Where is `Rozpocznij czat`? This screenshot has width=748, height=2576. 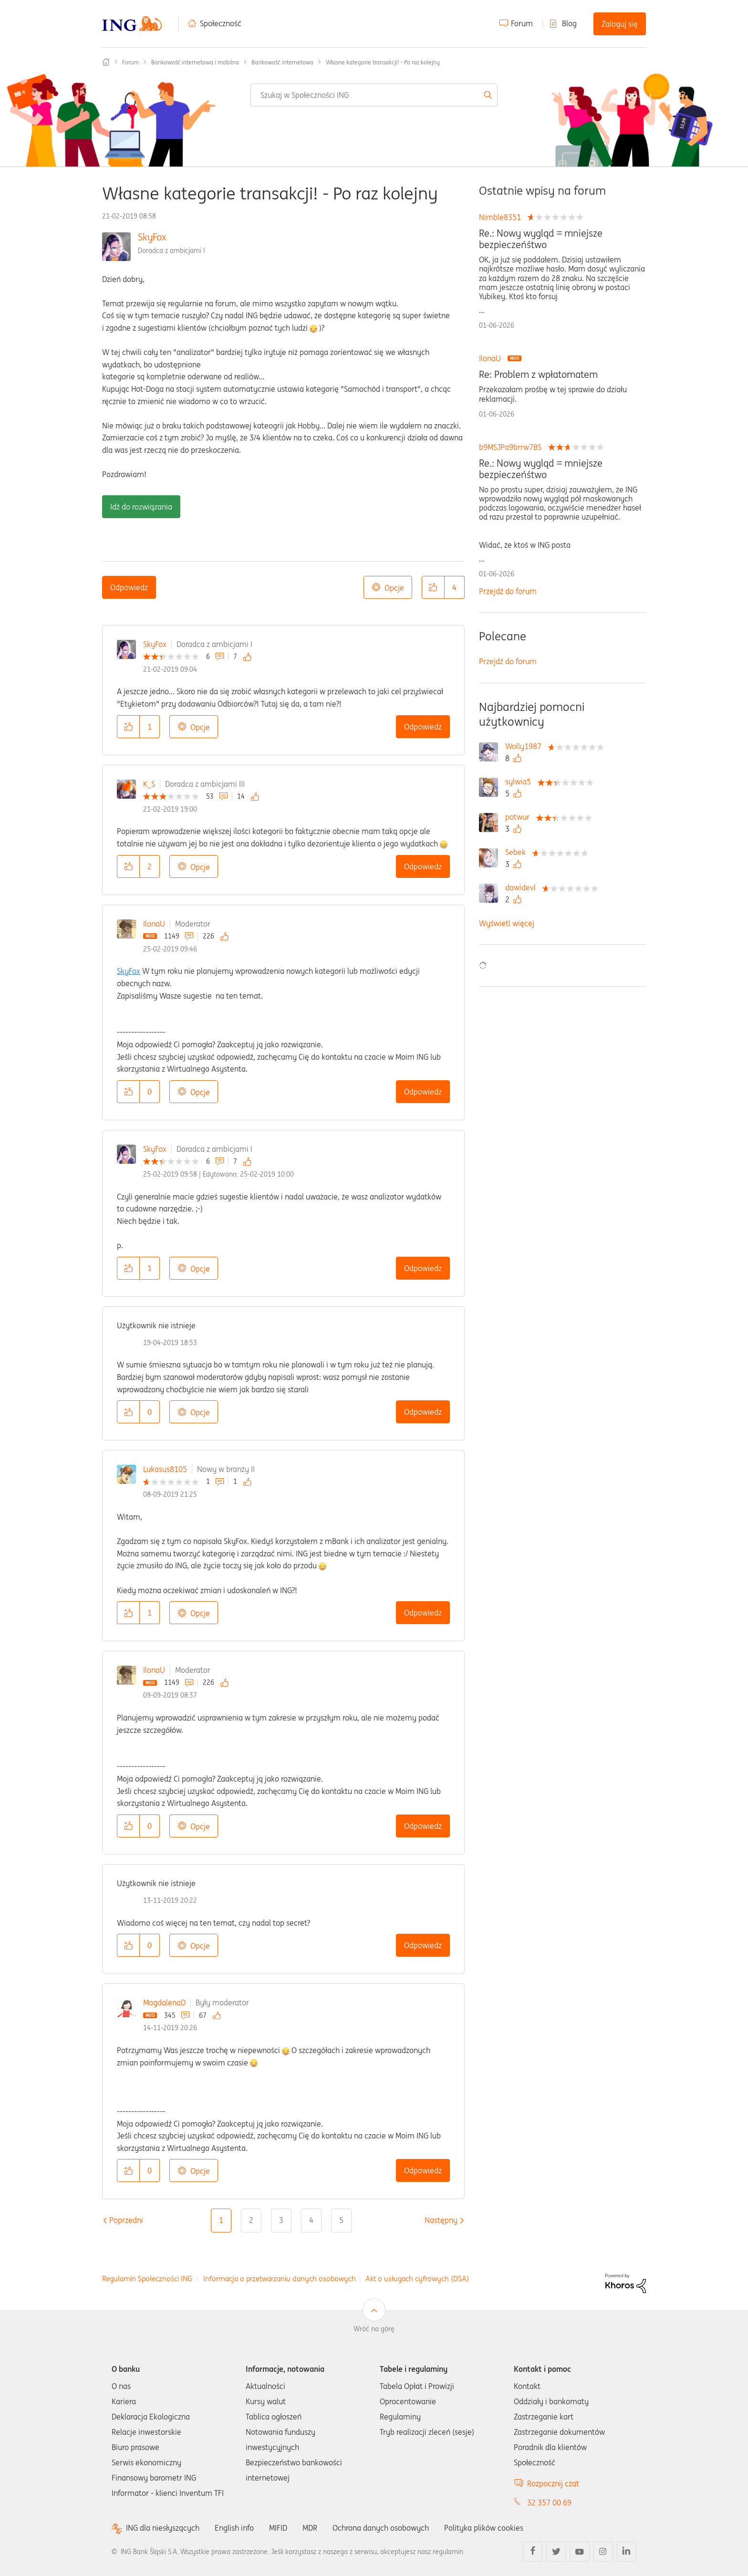
Rozpocznij czat is located at coordinates (553, 2483).